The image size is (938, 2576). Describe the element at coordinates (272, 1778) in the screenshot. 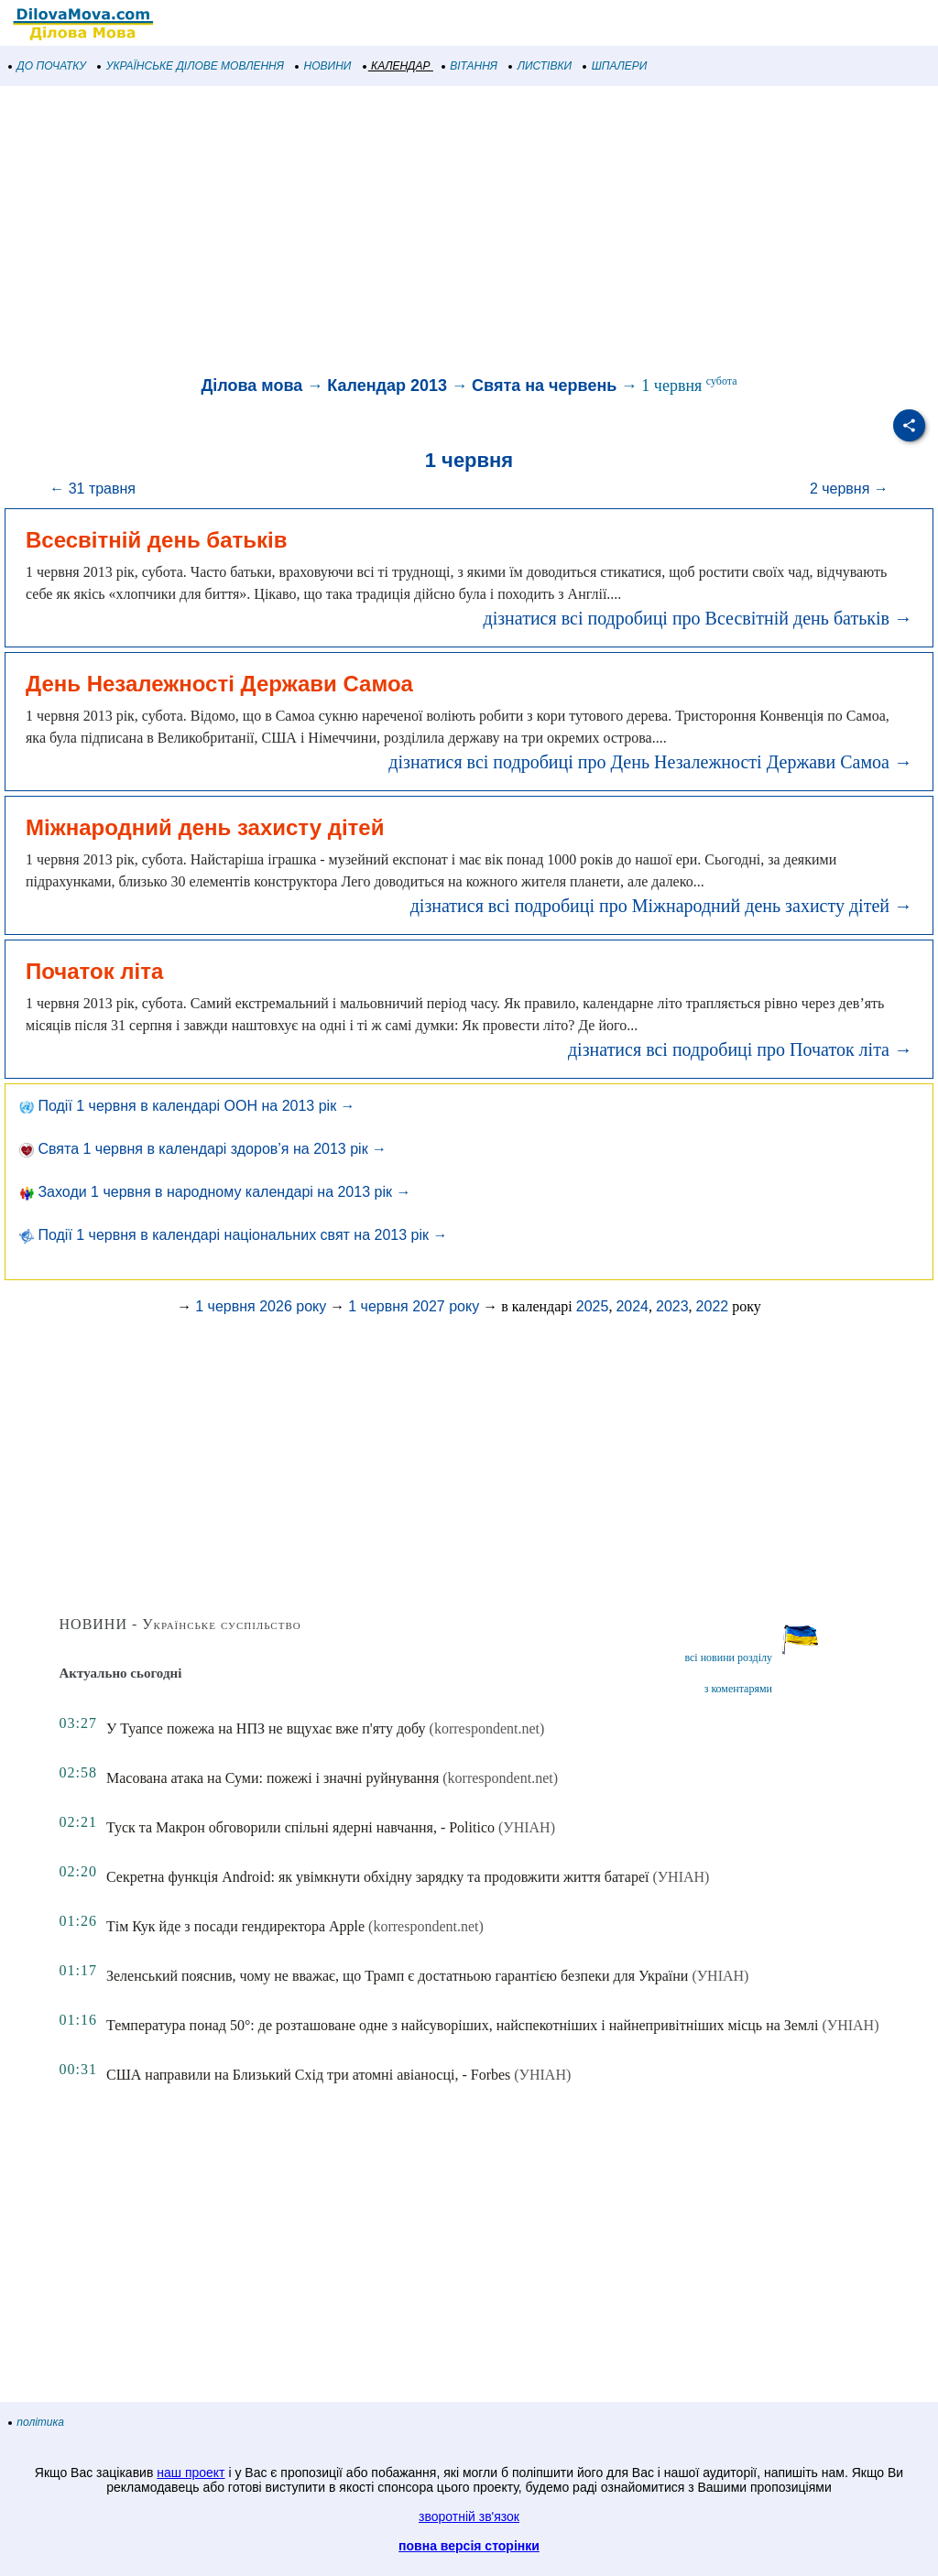

I see `Масована атака на Суми: пожежі і значні руйнування` at that location.